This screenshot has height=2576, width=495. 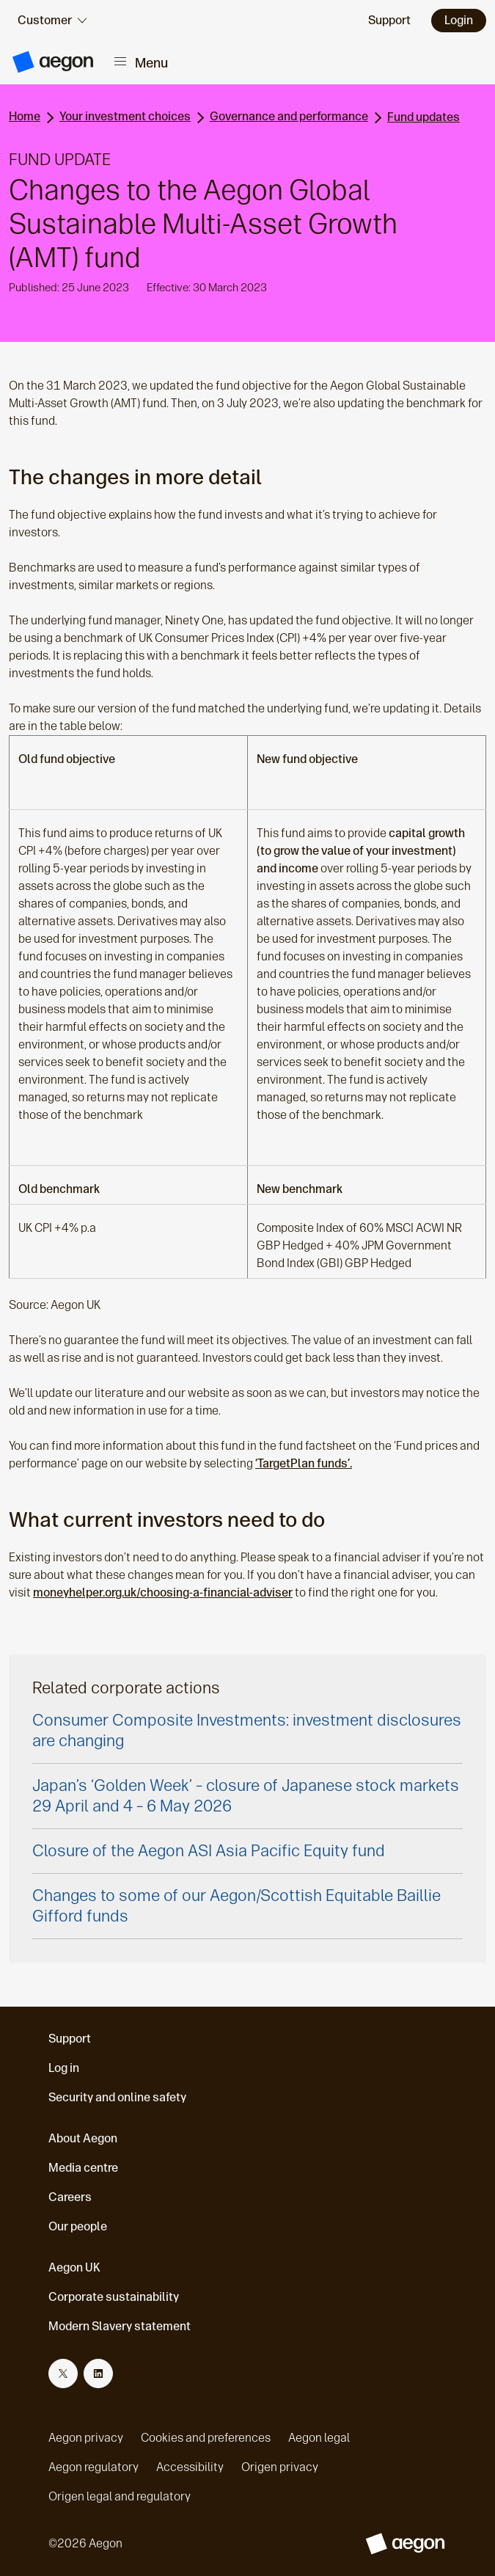 What do you see at coordinates (119, 2326) in the screenshot?
I see `Modern Slavery statement` at bounding box center [119, 2326].